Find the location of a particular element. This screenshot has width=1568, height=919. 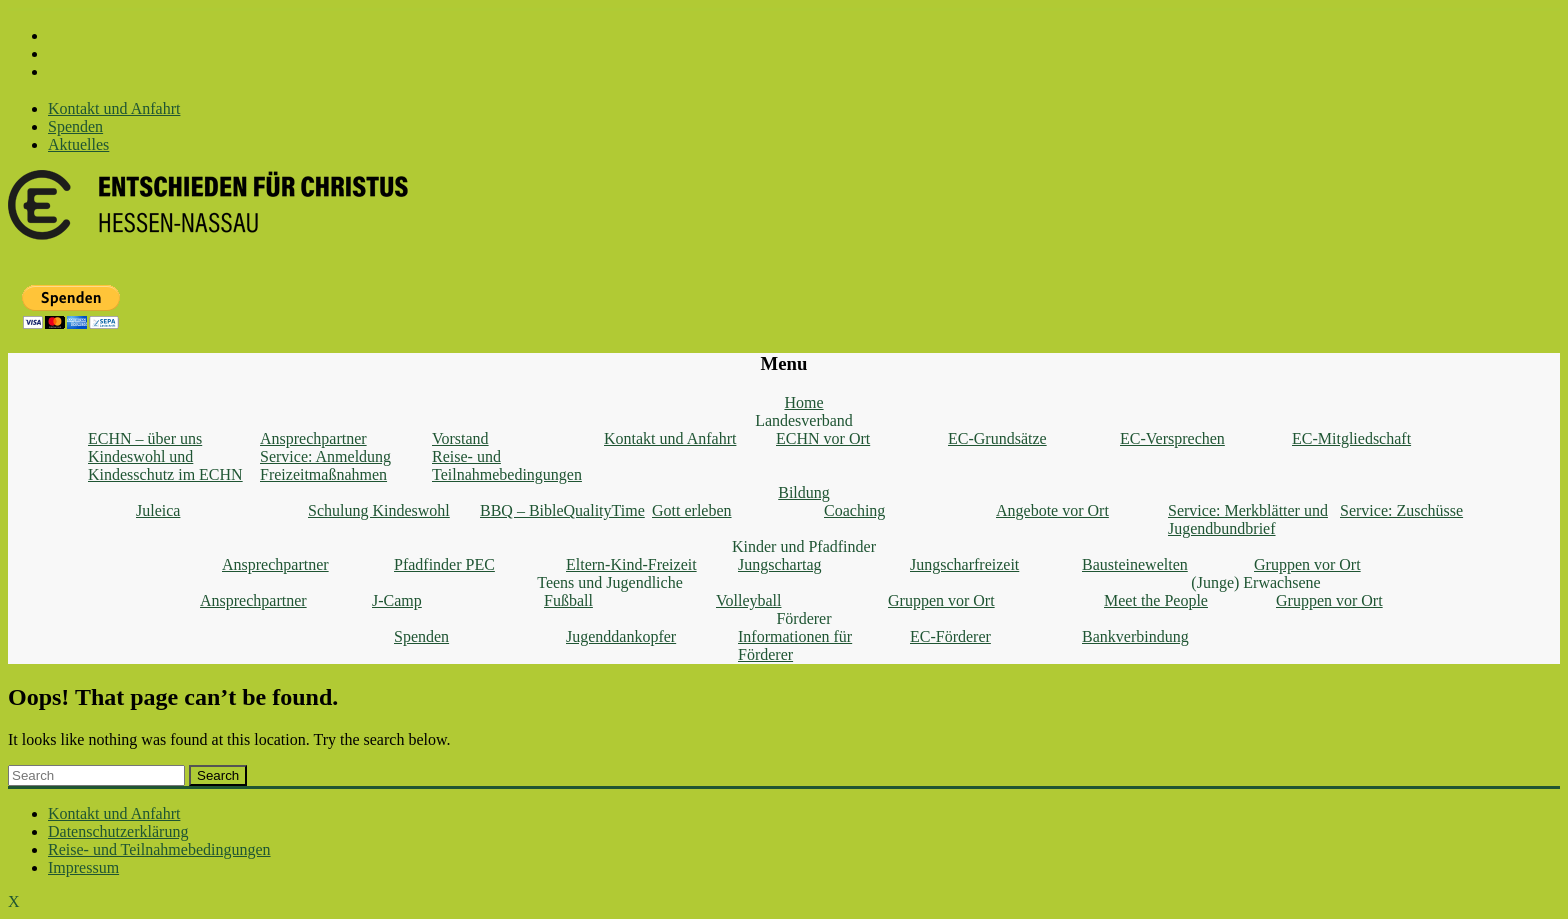

EC-Förderer is located at coordinates (950, 636).